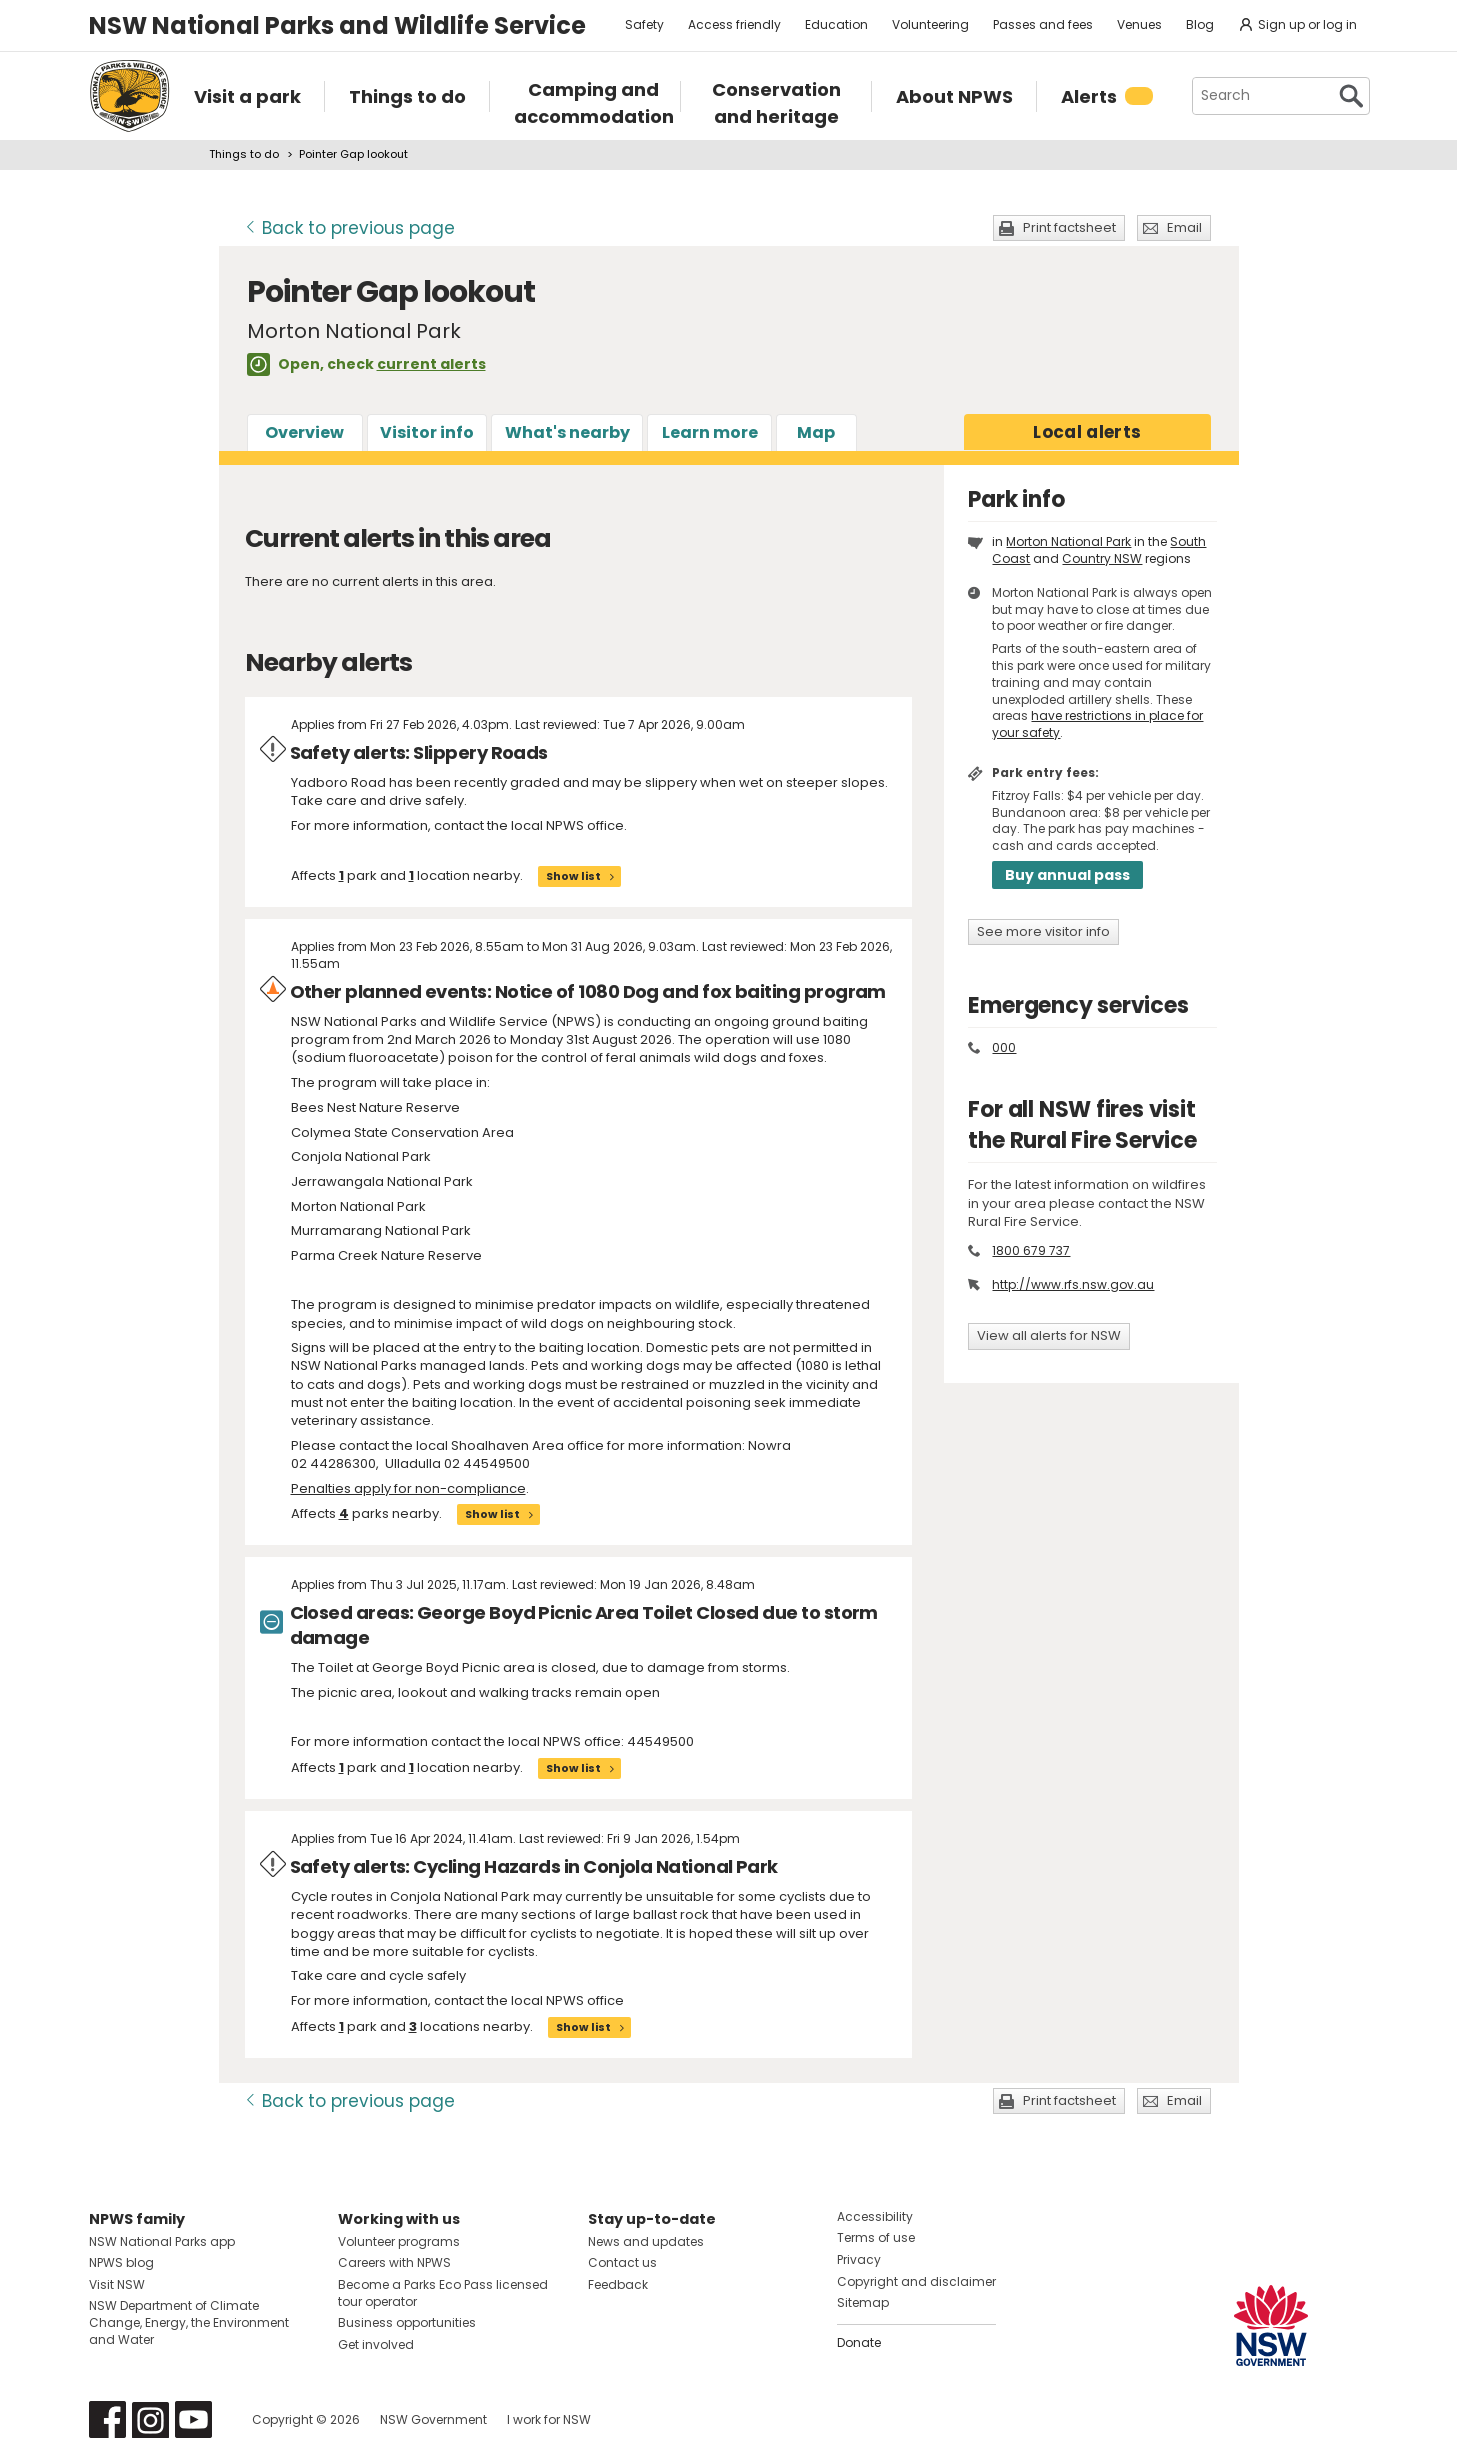 The width and height of the screenshot is (1457, 2451). I want to click on http://www.rfs.nsw.gov.au, so click(1073, 1284).